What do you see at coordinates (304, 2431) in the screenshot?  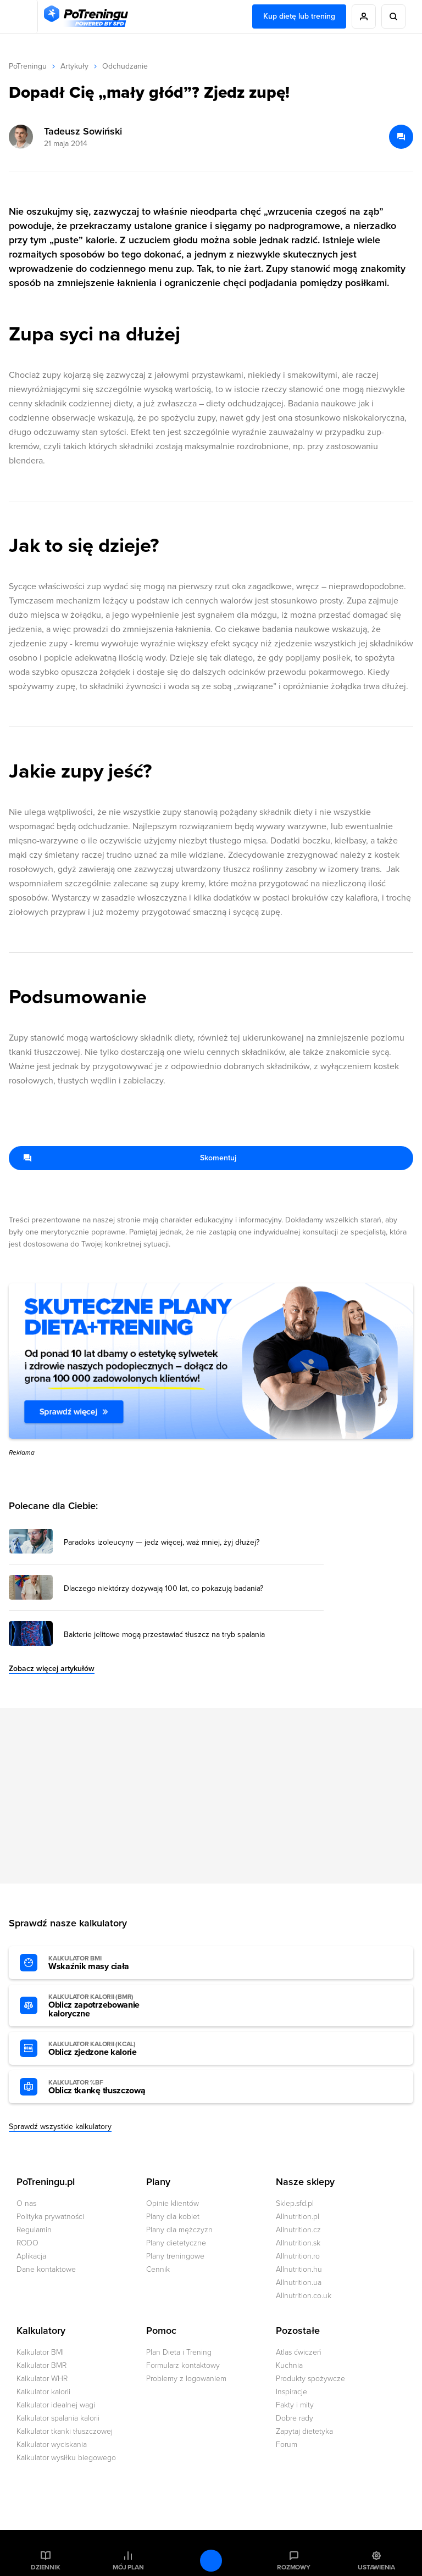 I see `Zapytaj dietetyka` at bounding box center [304, 2431].